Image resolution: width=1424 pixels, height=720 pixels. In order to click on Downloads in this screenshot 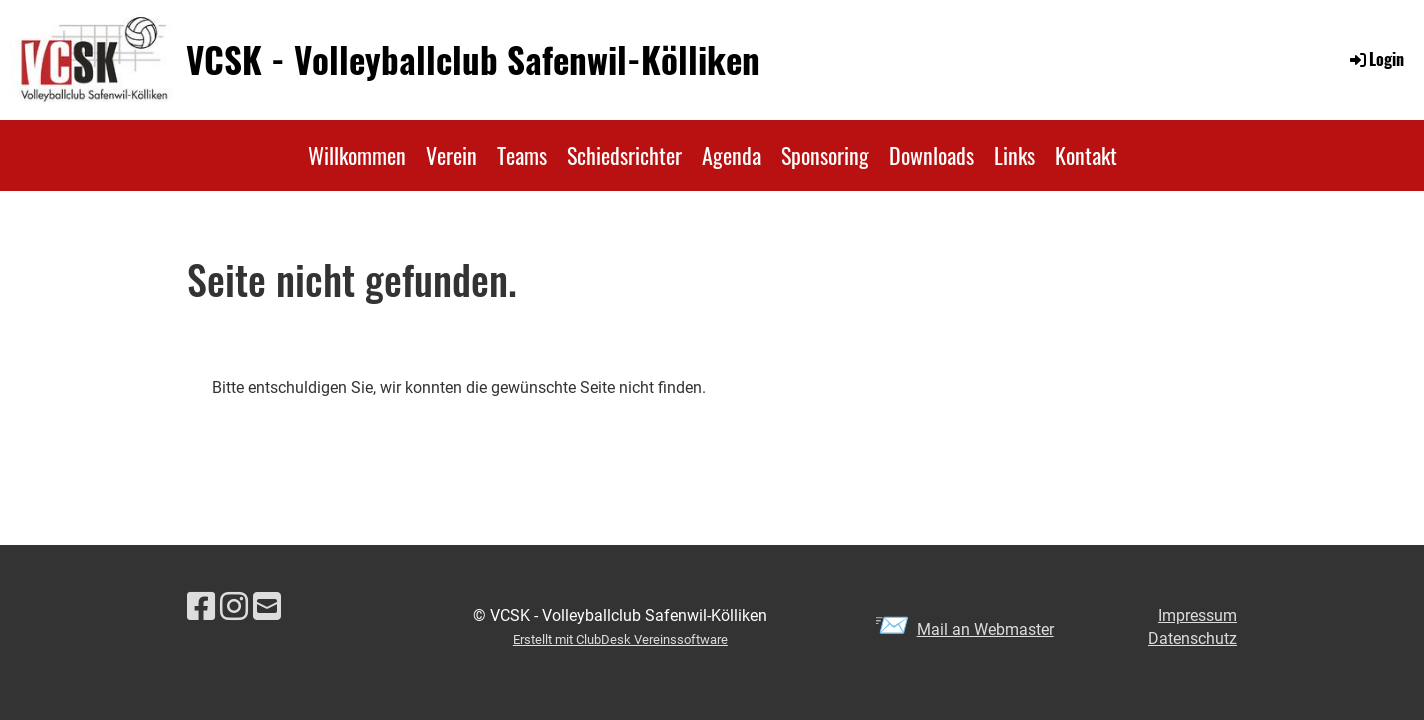, I will do `click(931, 155)`.